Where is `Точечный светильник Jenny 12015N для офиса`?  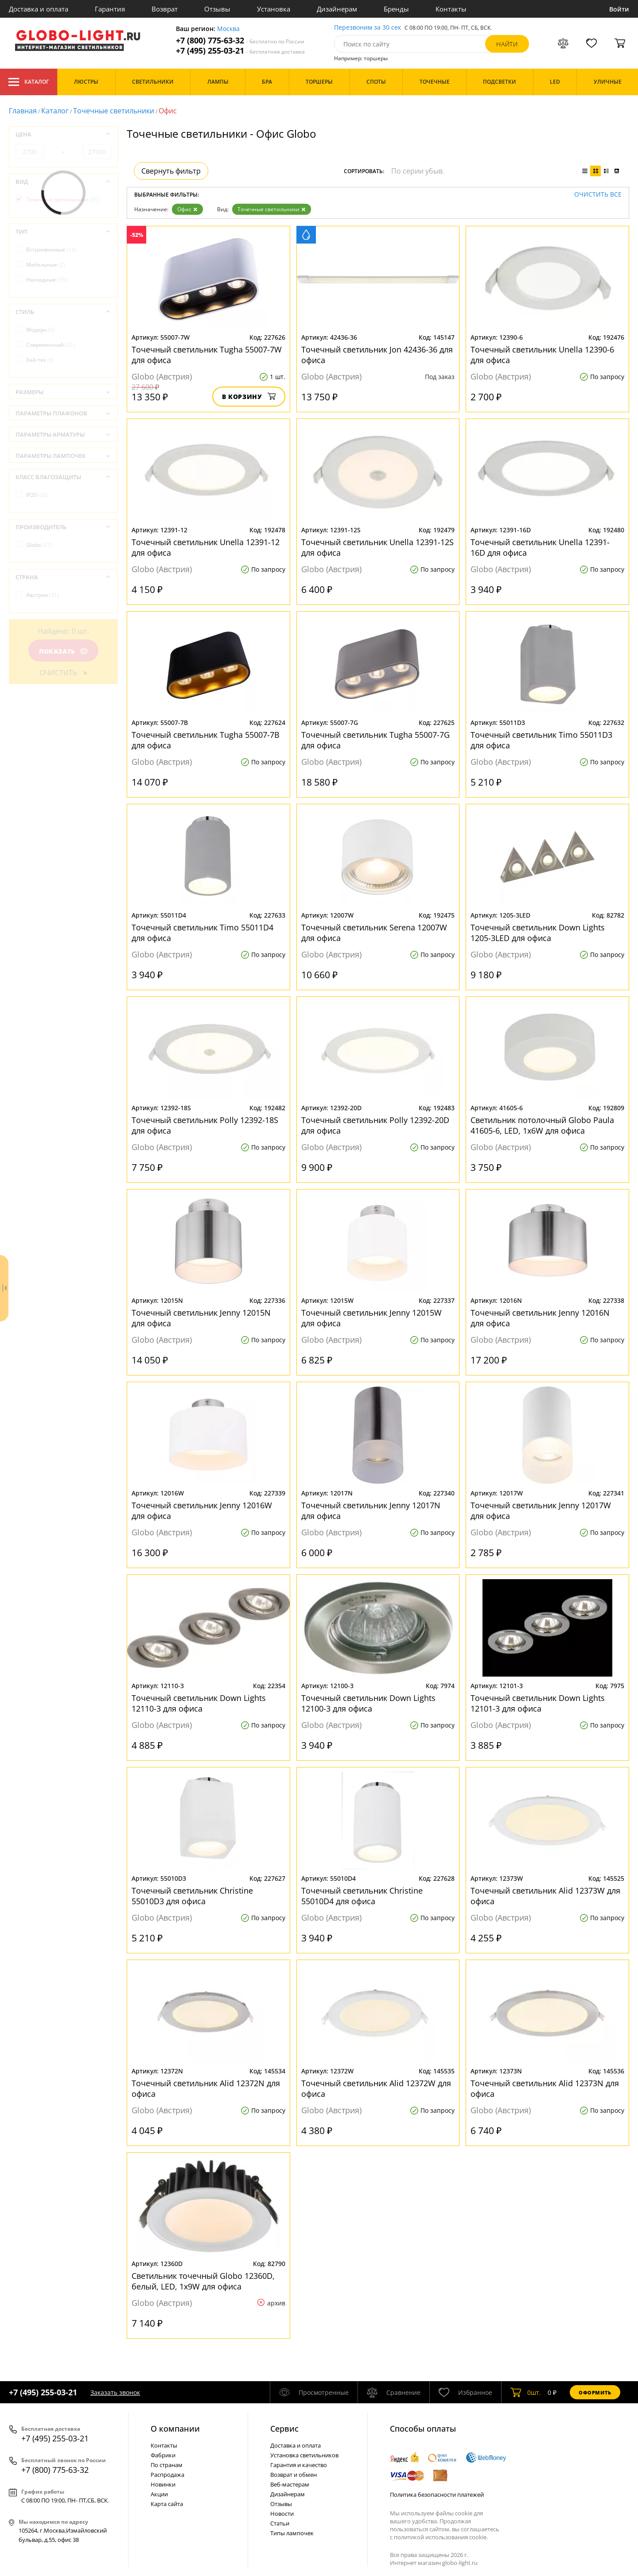
Точечный светильник Jenny 12015N для офиса is located at coordinates (201, 1318).